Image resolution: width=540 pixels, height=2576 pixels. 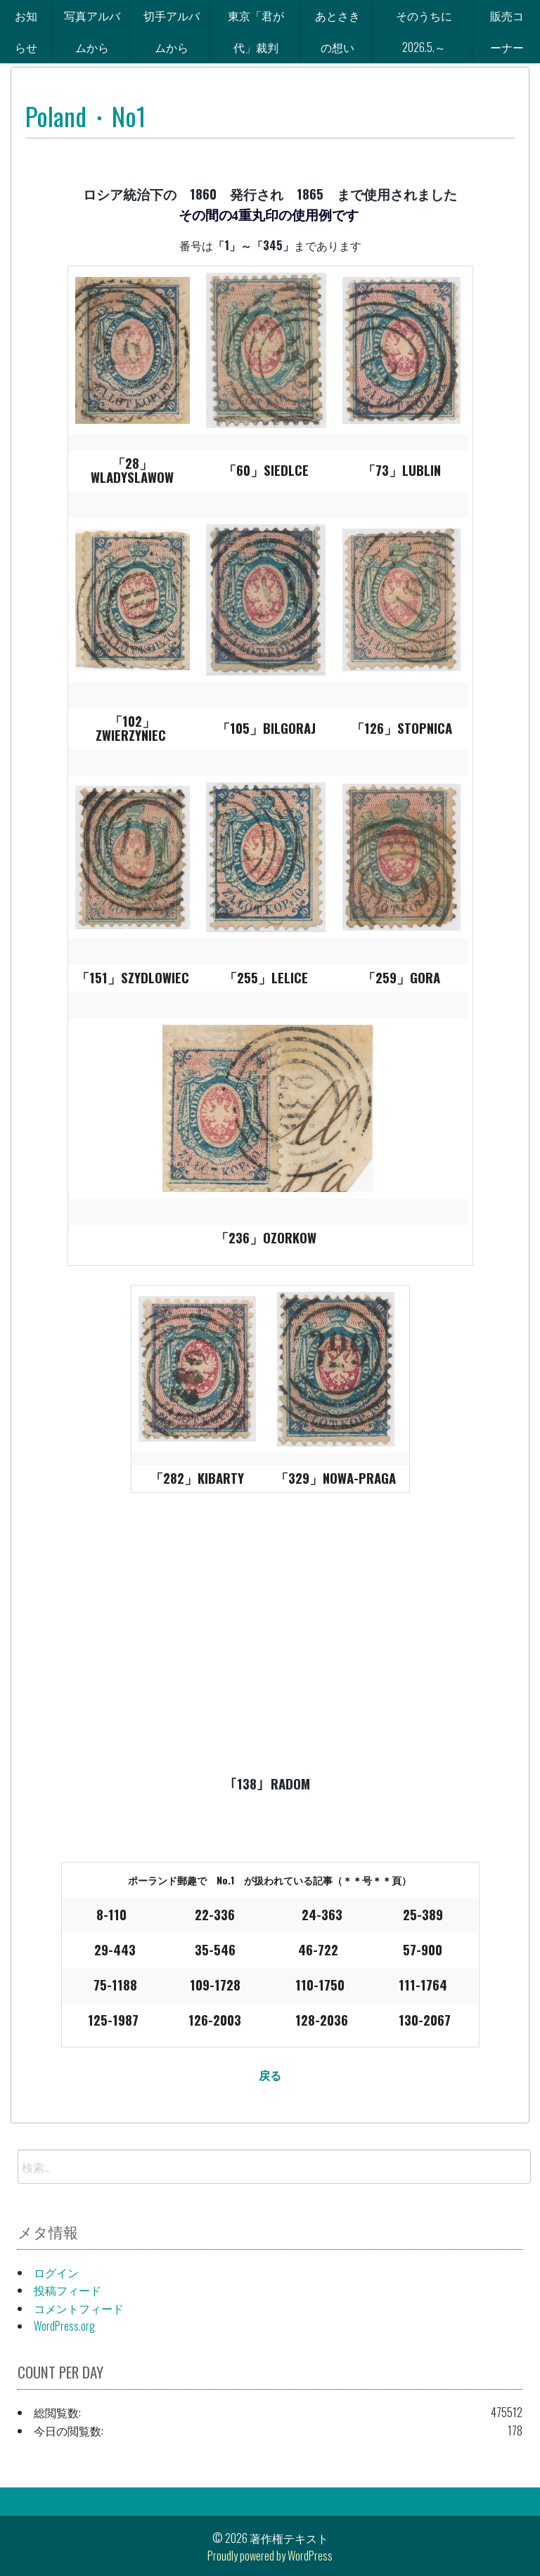 I want to click on Proudly powered by WordPress, so click(x=270, y=2555).